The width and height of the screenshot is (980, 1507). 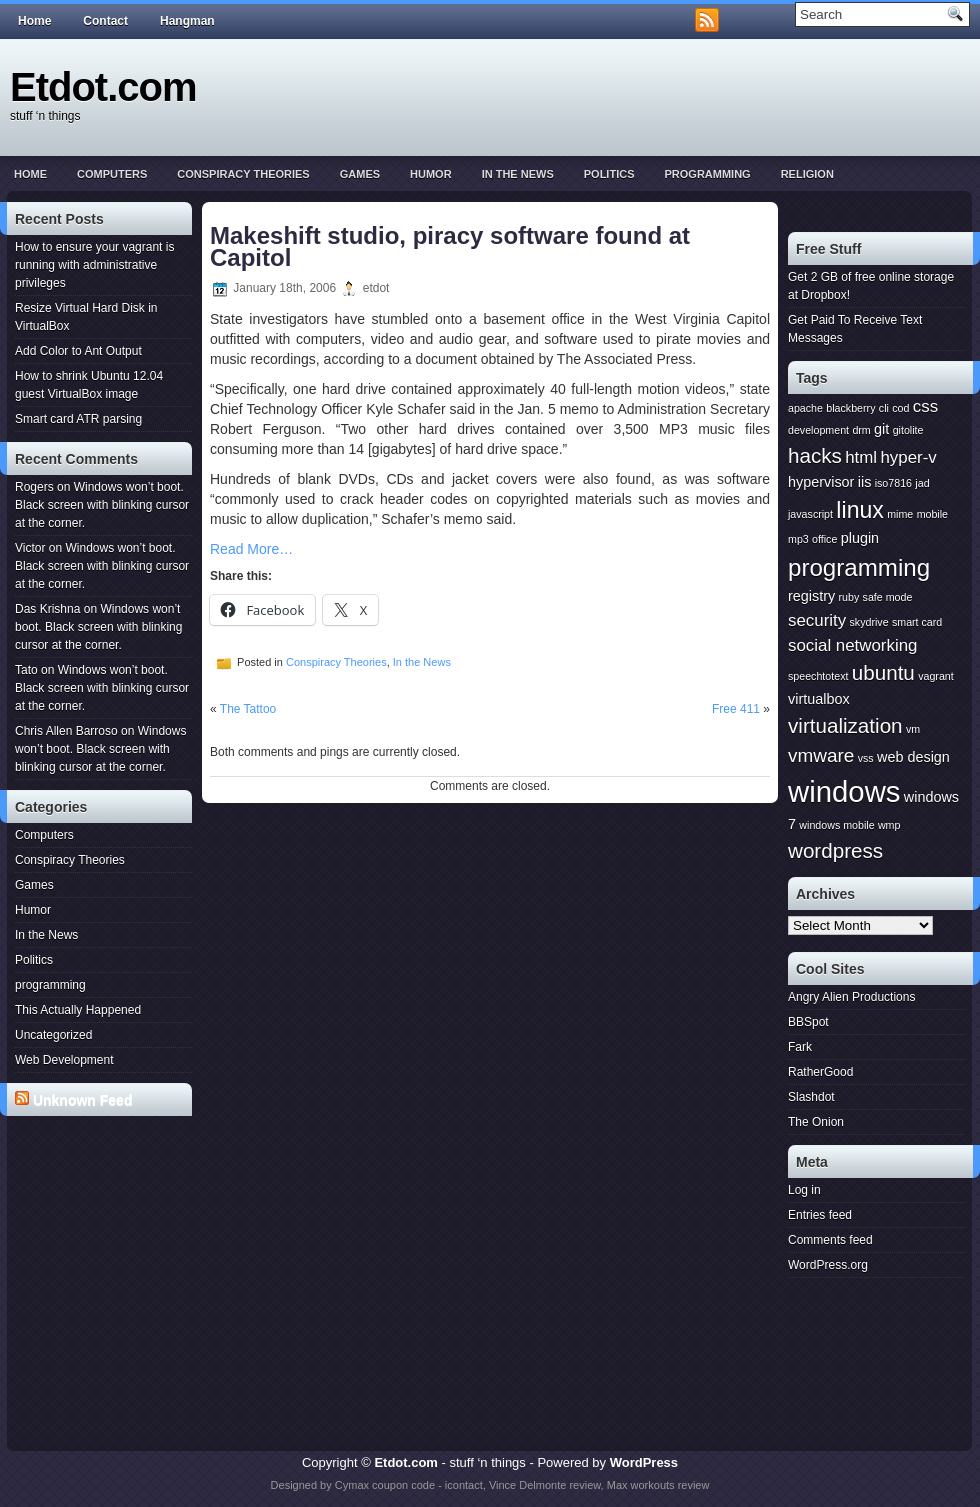 I want to click on ubuntu [ubuntu (5 items)], so click(x=883, y=672).